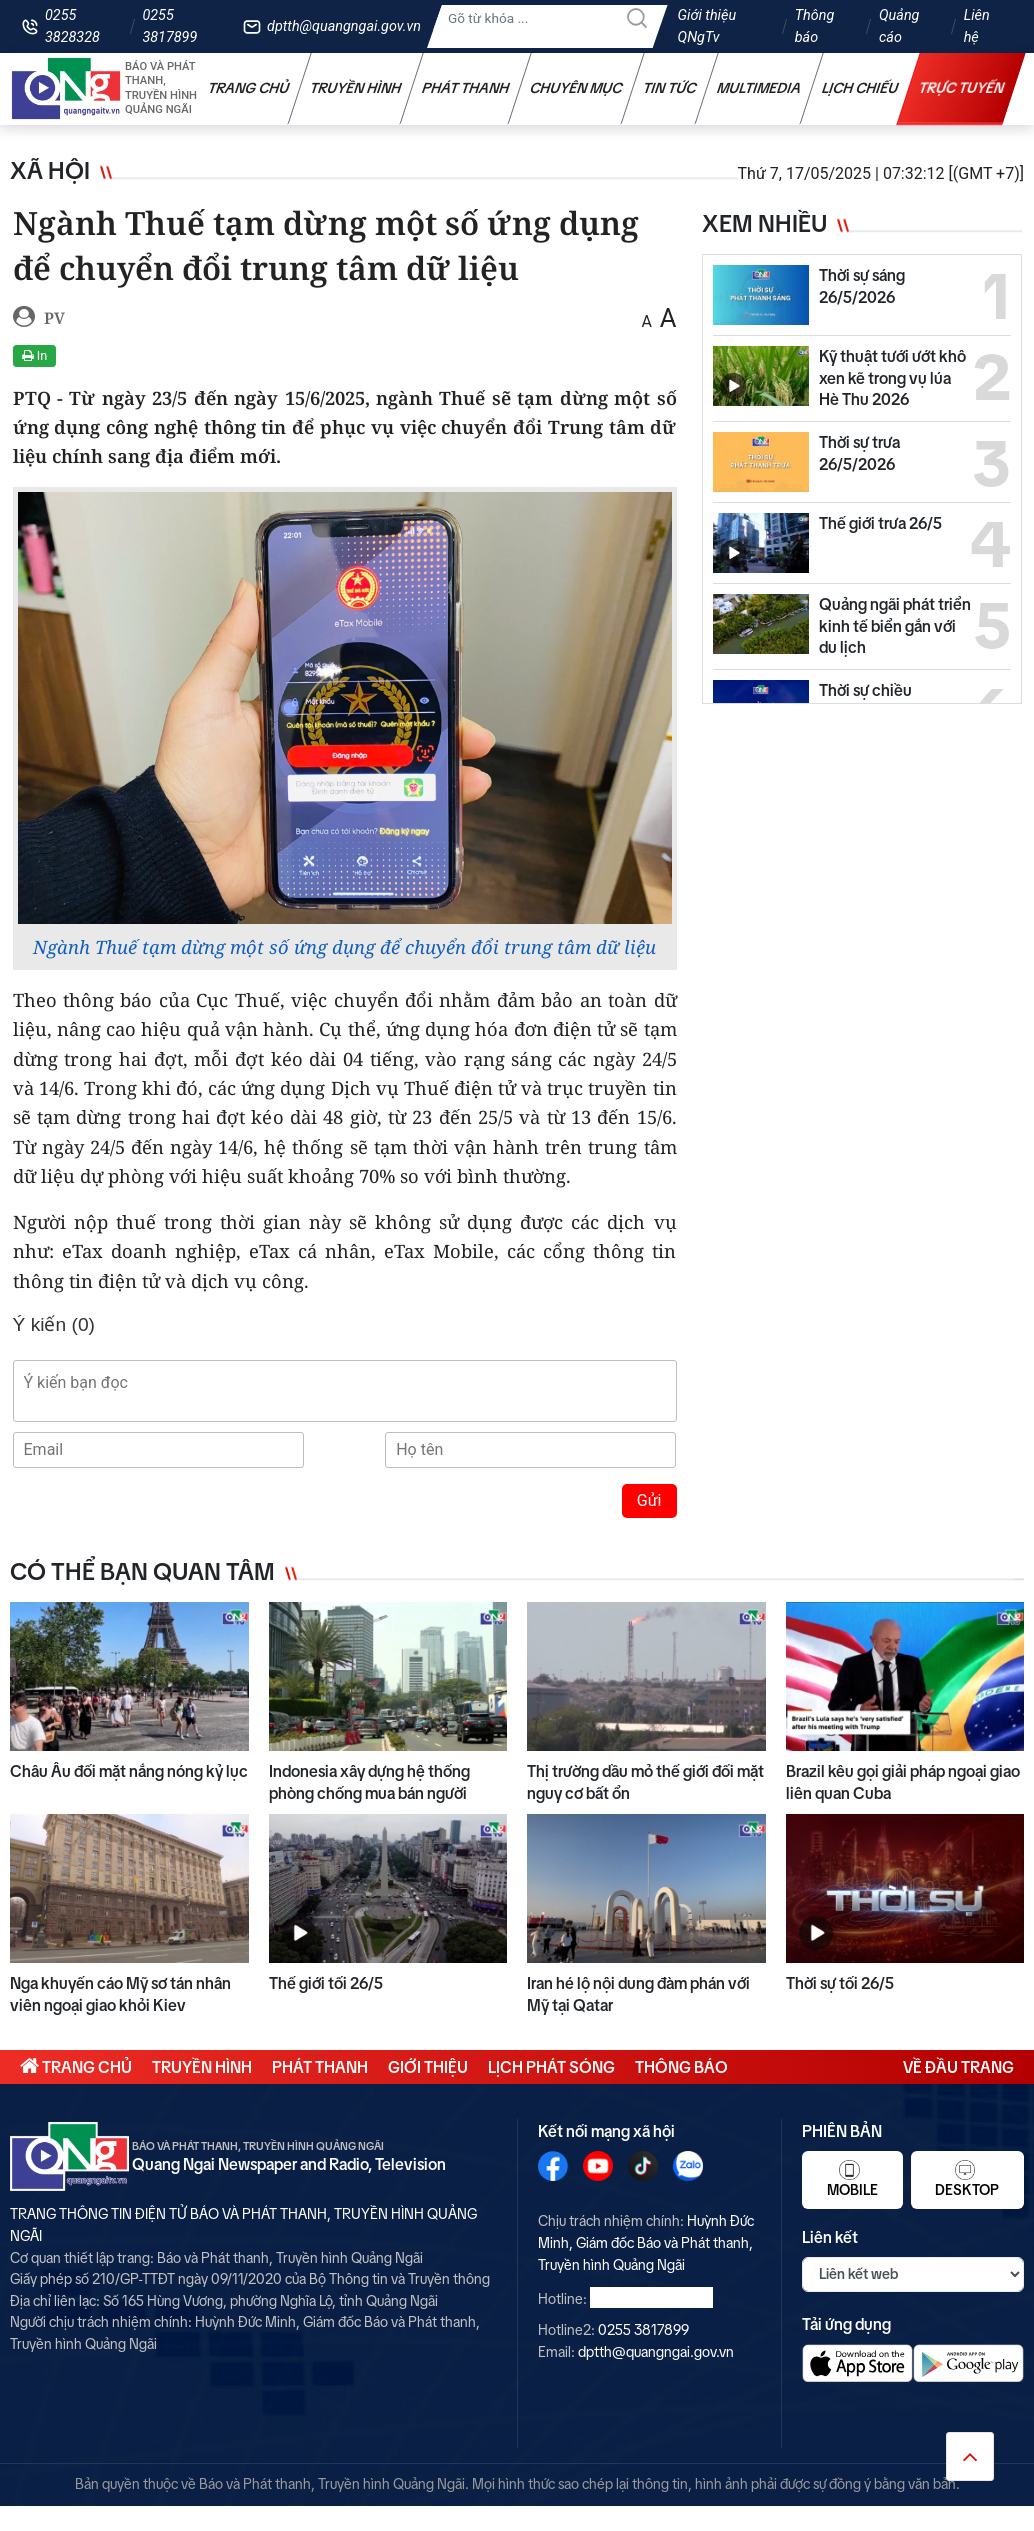 The height and width of the screenshot is (2531, 1034). I want to click on Trang chủ, so click(249, 88).